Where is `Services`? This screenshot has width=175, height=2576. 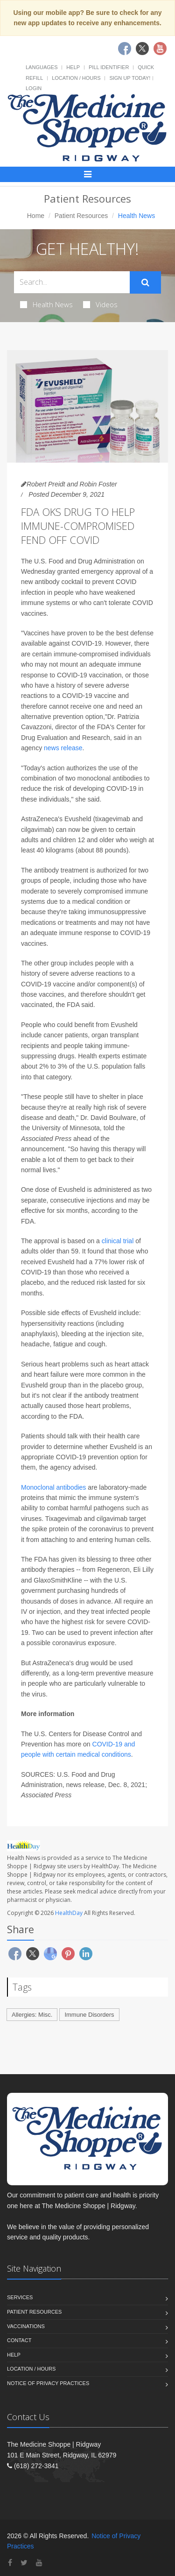 Services is located at coordinates (20, 2297).